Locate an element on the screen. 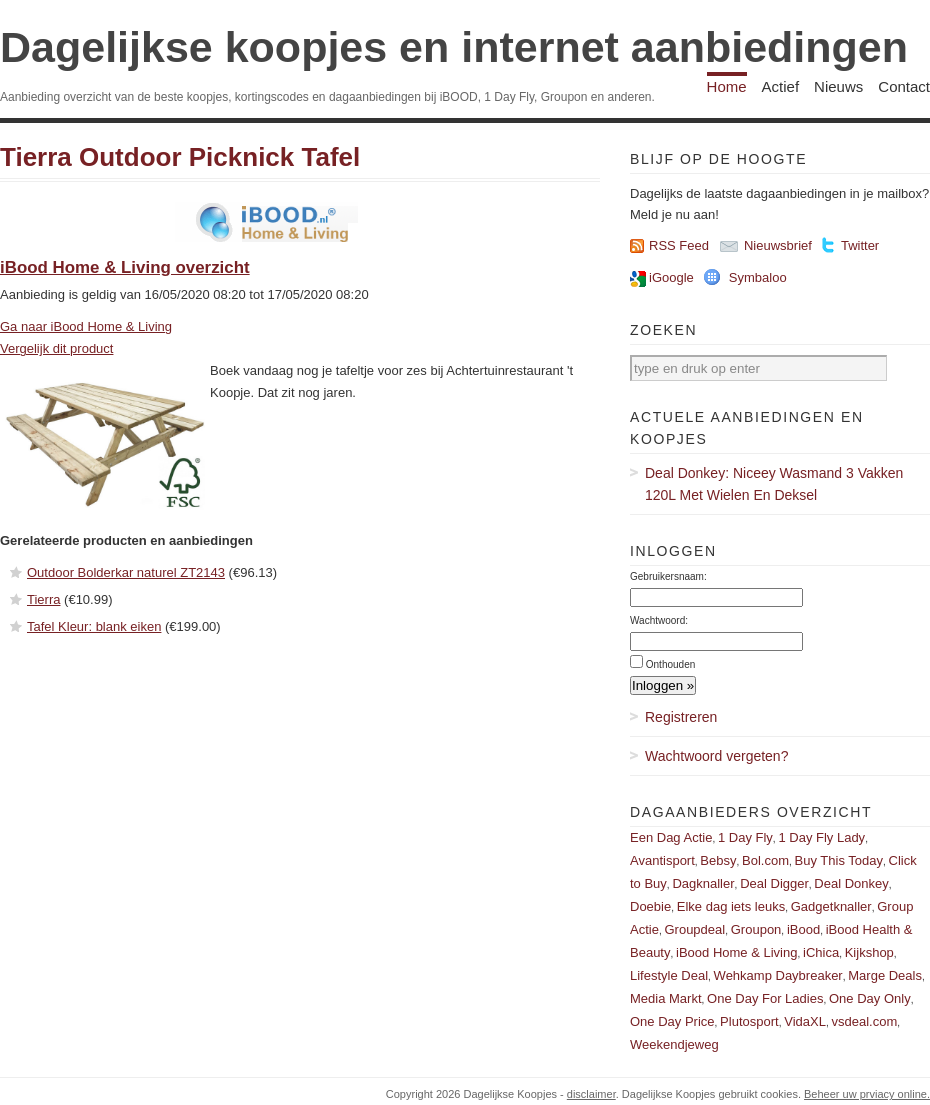 The image size is (930, 1105). iBood Home & Living is located at coordinates (736, 952).